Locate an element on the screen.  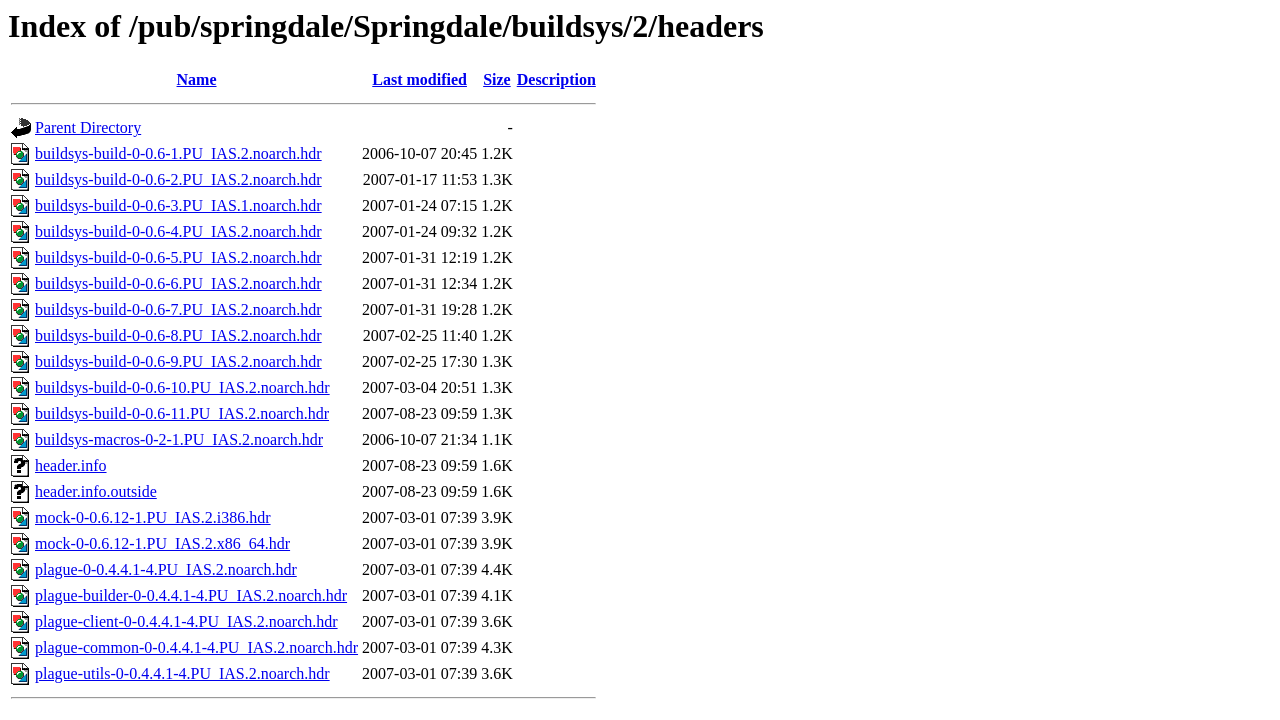
buildsys-build-0-0.6-10.PU_IAS.2.noarch.hdr is located at coordinates (182, 387).